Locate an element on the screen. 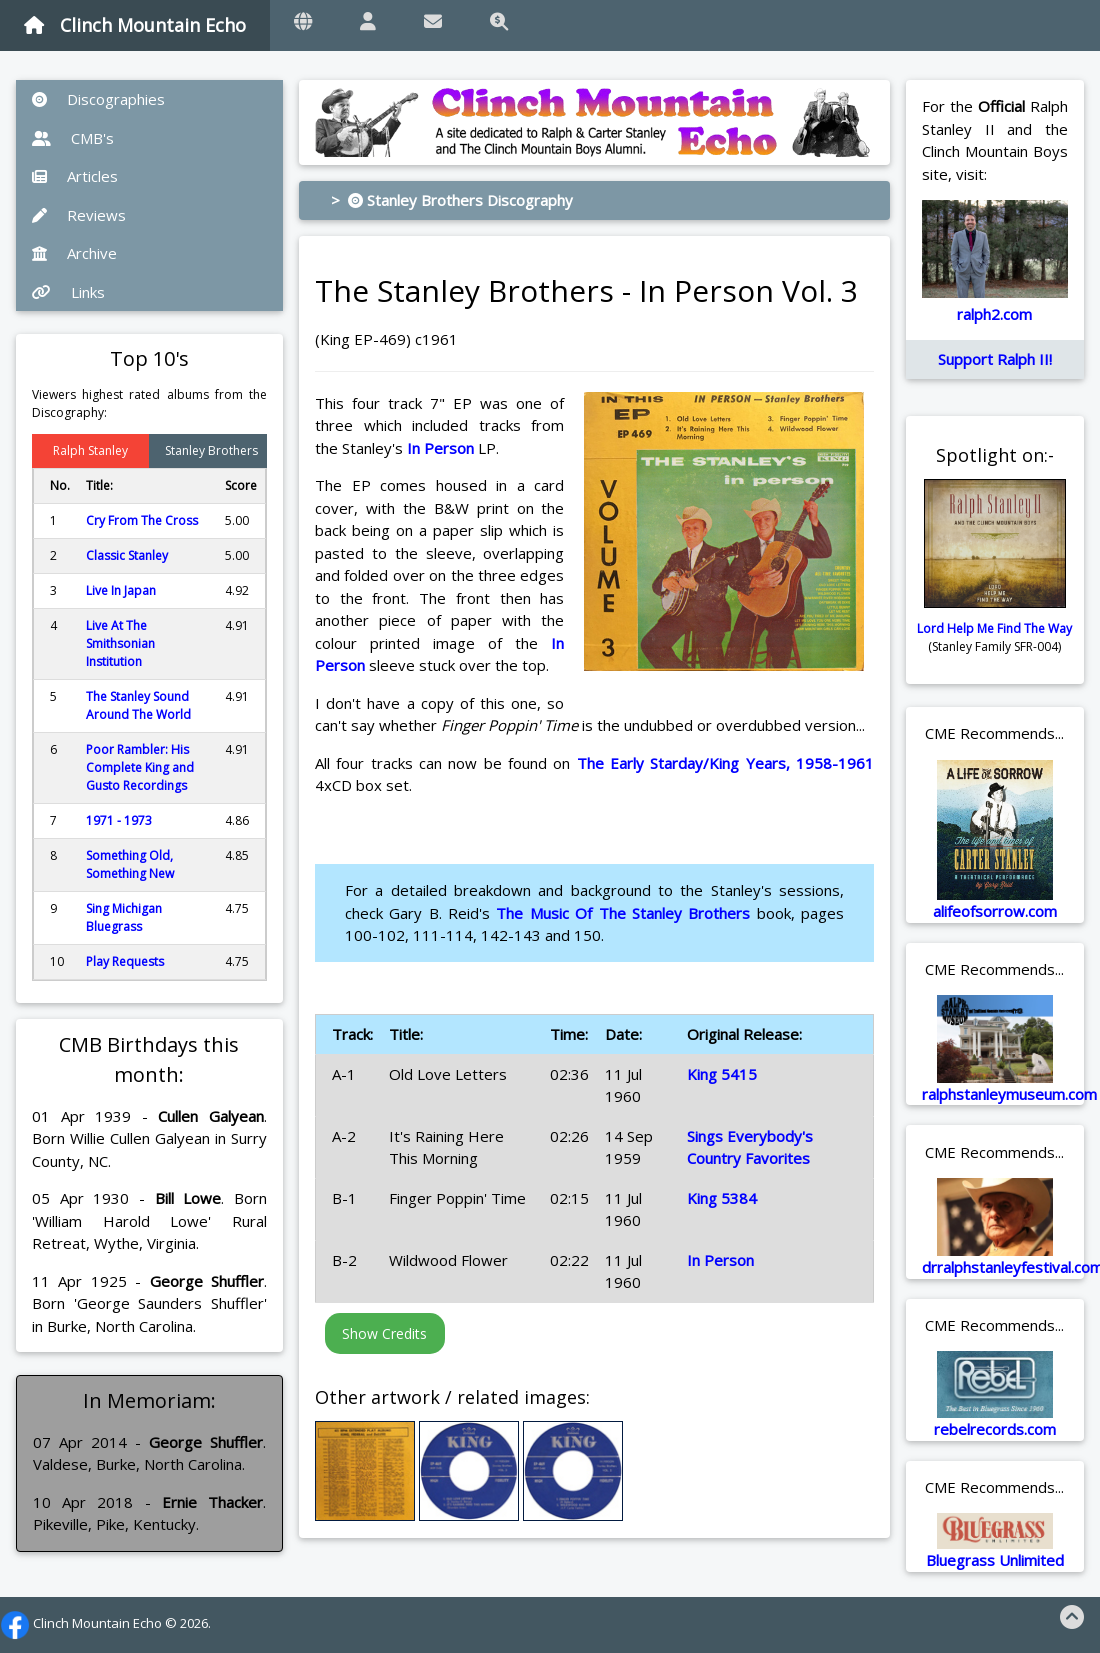 The image size is (1100, 1653). rebelrecords.com is located at coordinates (995, 1429).